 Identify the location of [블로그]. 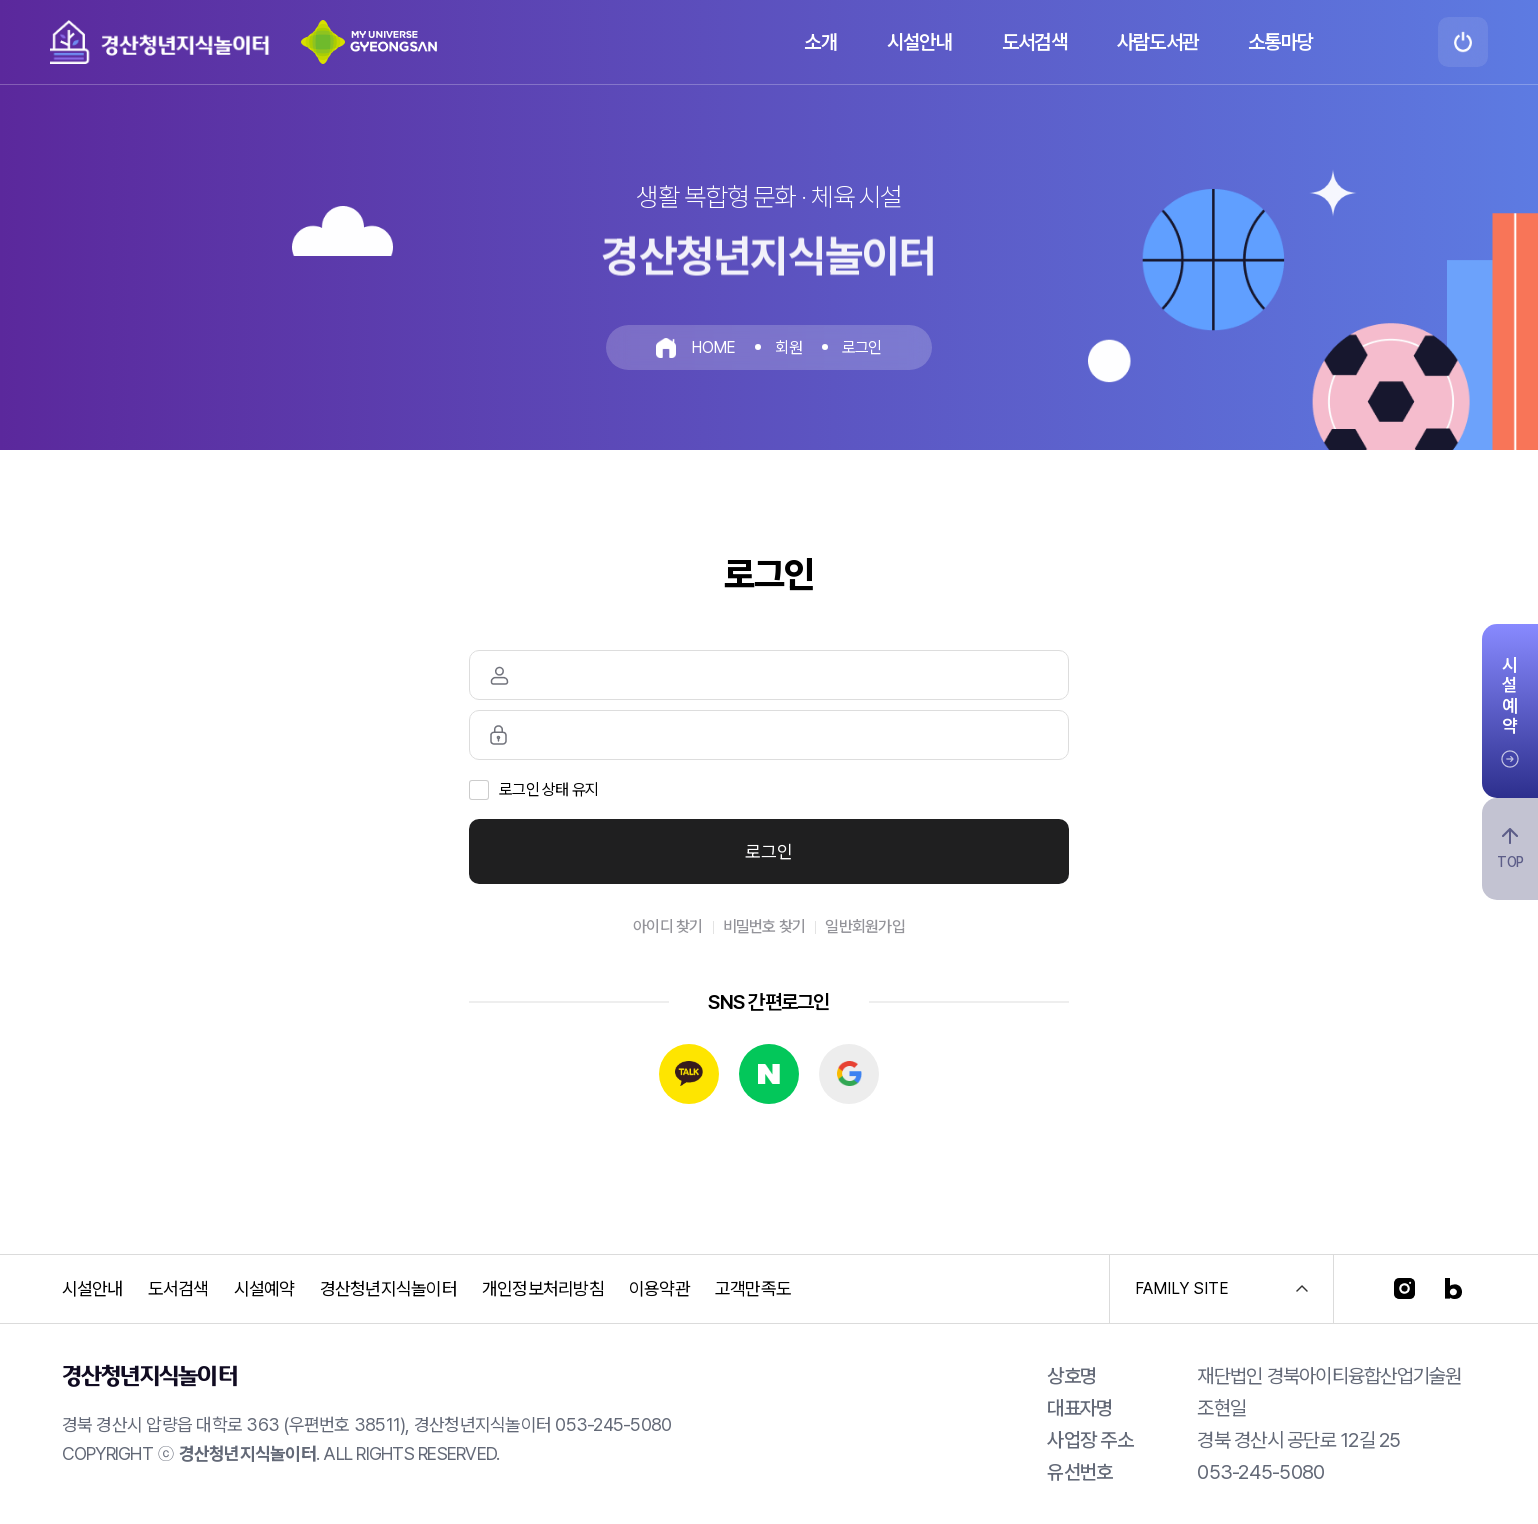
(1453, 1288).